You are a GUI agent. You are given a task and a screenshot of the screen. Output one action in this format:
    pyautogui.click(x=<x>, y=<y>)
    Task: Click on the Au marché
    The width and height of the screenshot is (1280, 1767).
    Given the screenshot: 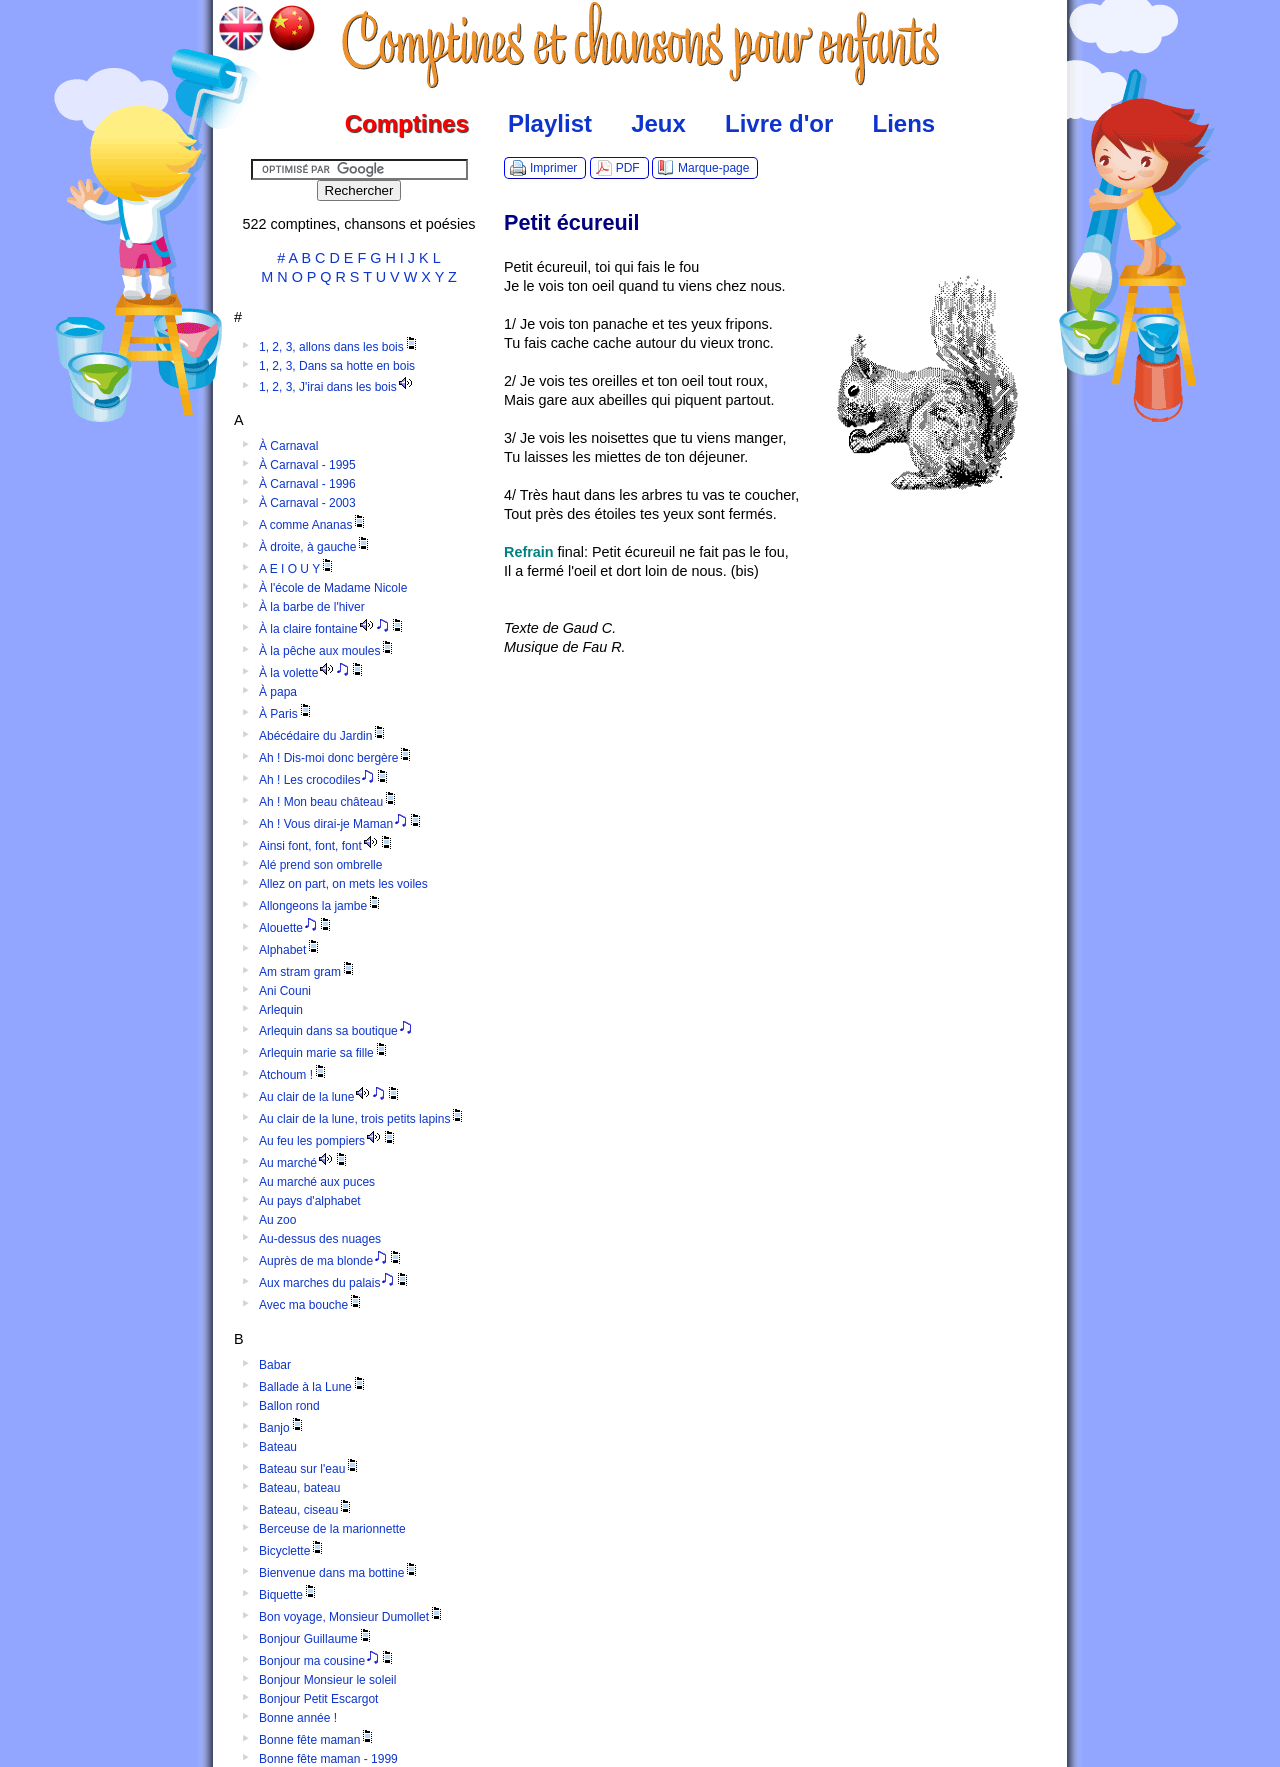 What is the action you would take?
    pyautogui.click(x=304, y=1163)
    